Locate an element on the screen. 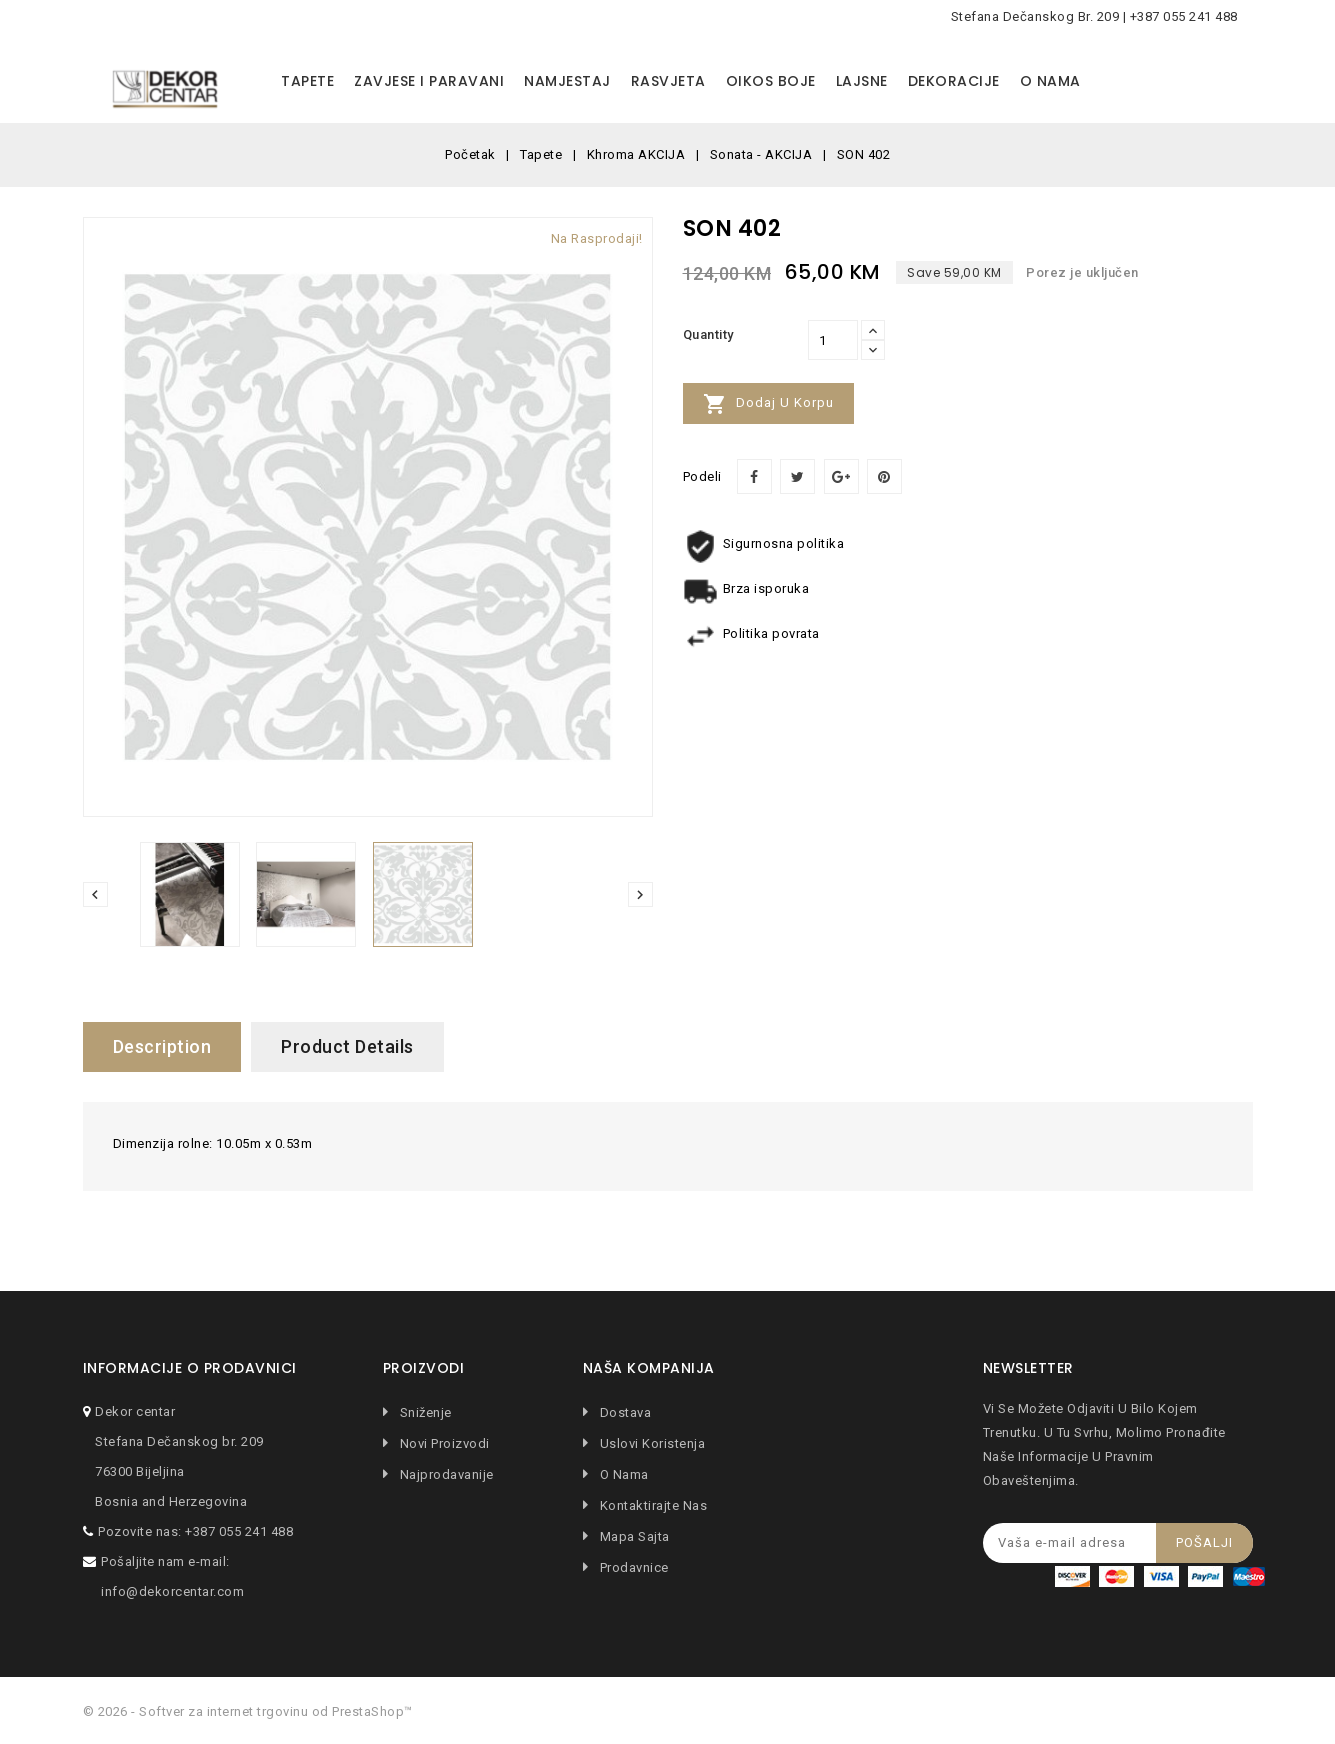 This screenshot has width=1335, height=1744. Uslovi koristenja is located at coordinates (650, 1443).